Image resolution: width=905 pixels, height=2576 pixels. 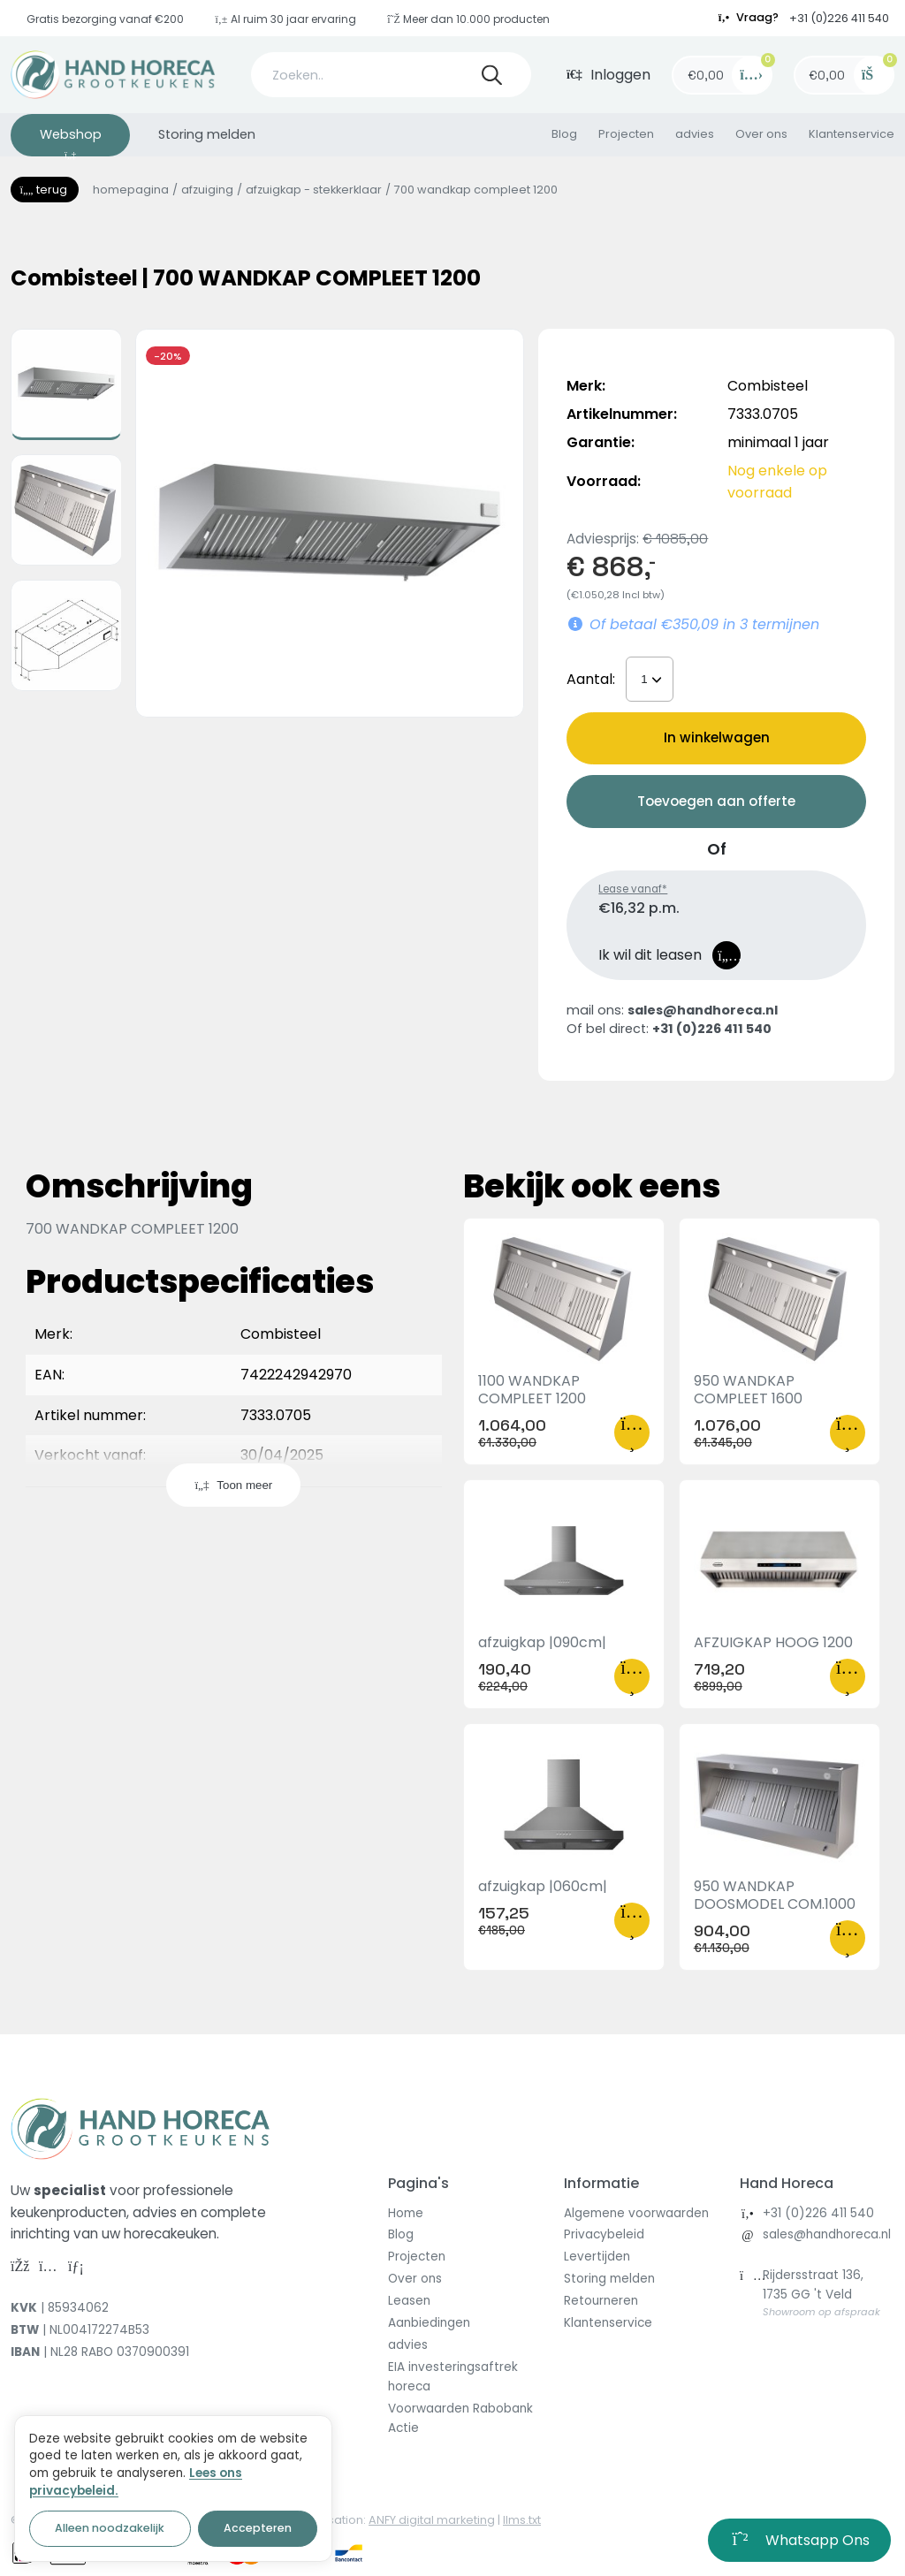 I want to click on homepagina, so click(x=131, y=189).